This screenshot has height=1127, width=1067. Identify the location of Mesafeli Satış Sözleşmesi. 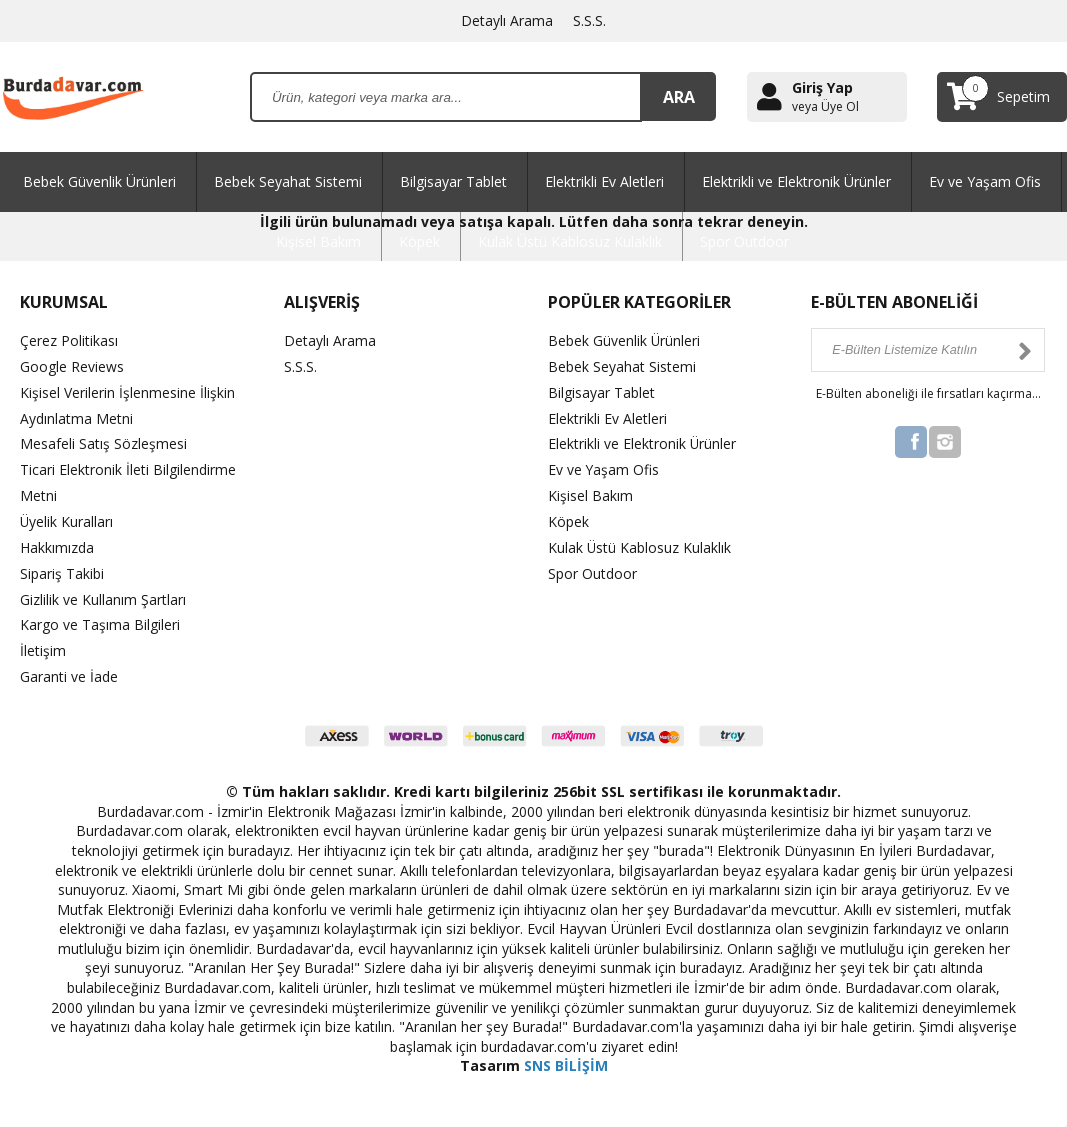
(103, 441).